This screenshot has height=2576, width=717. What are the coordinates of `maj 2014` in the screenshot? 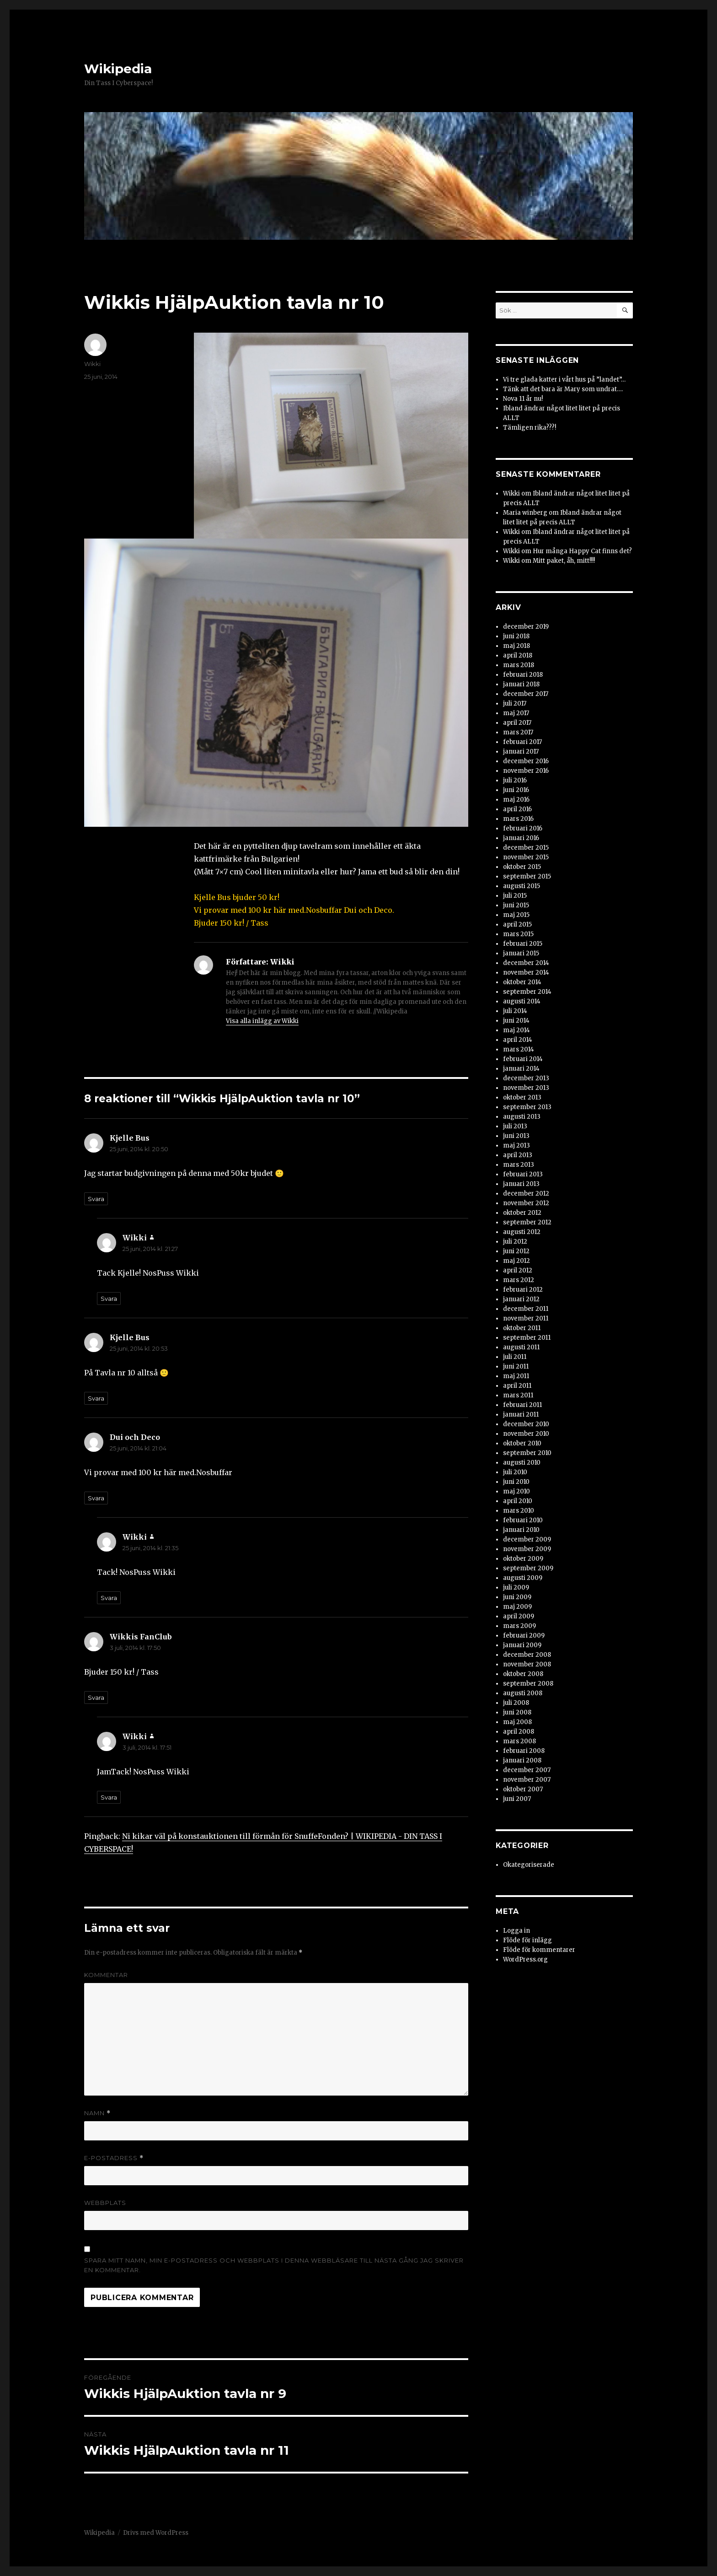 It's located at (516, 1030).